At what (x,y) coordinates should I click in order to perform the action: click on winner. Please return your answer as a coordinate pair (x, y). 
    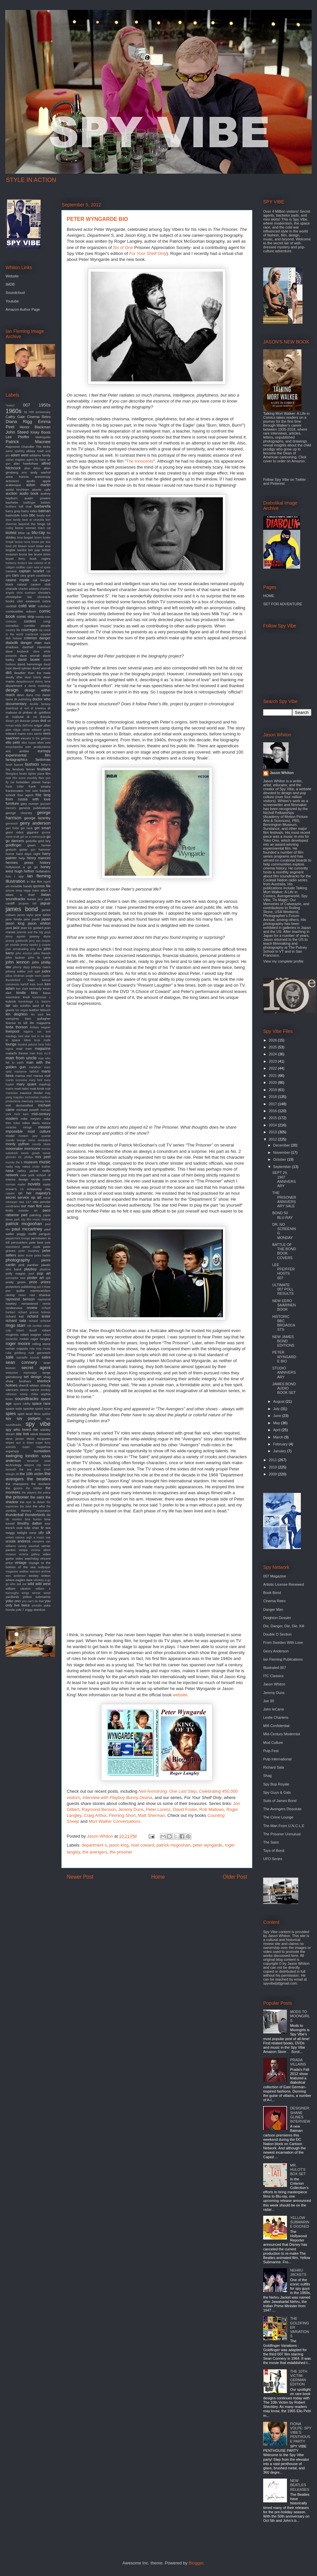
    Looking at the image, I should click on (36, 1593).